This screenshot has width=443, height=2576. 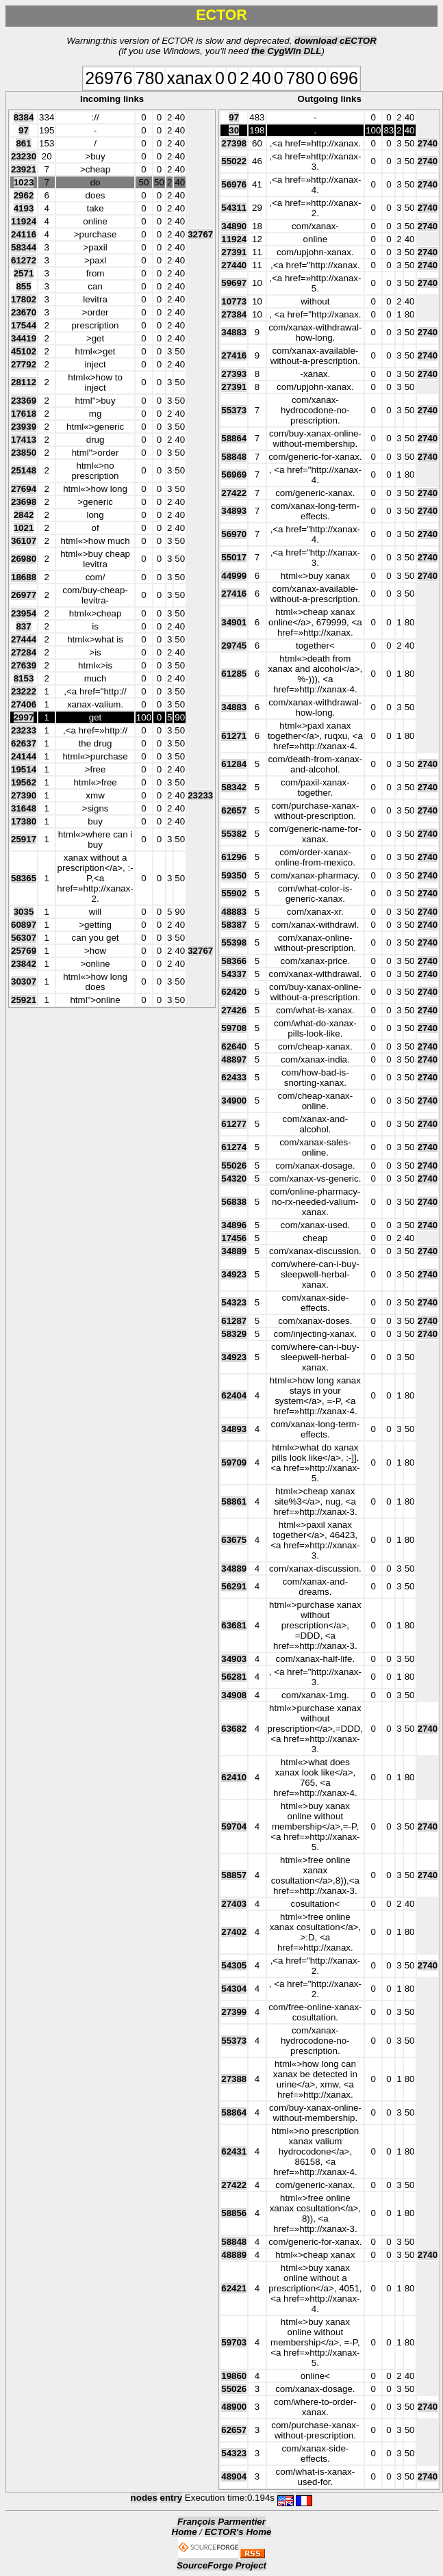 What do you see at coordinates (24, 912) in the screenshot?
I see `3035` at bounding box center [24, 912].